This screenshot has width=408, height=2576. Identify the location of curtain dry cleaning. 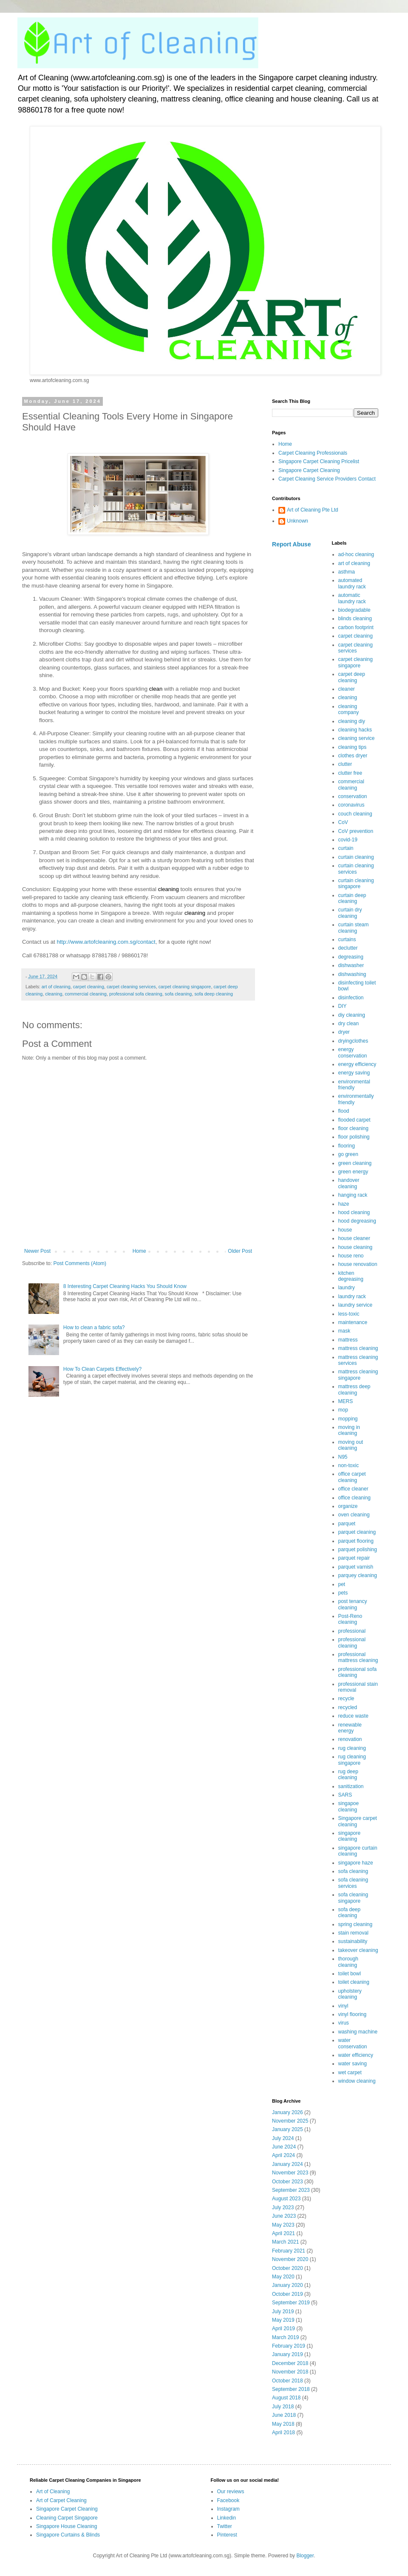
(350, 913).